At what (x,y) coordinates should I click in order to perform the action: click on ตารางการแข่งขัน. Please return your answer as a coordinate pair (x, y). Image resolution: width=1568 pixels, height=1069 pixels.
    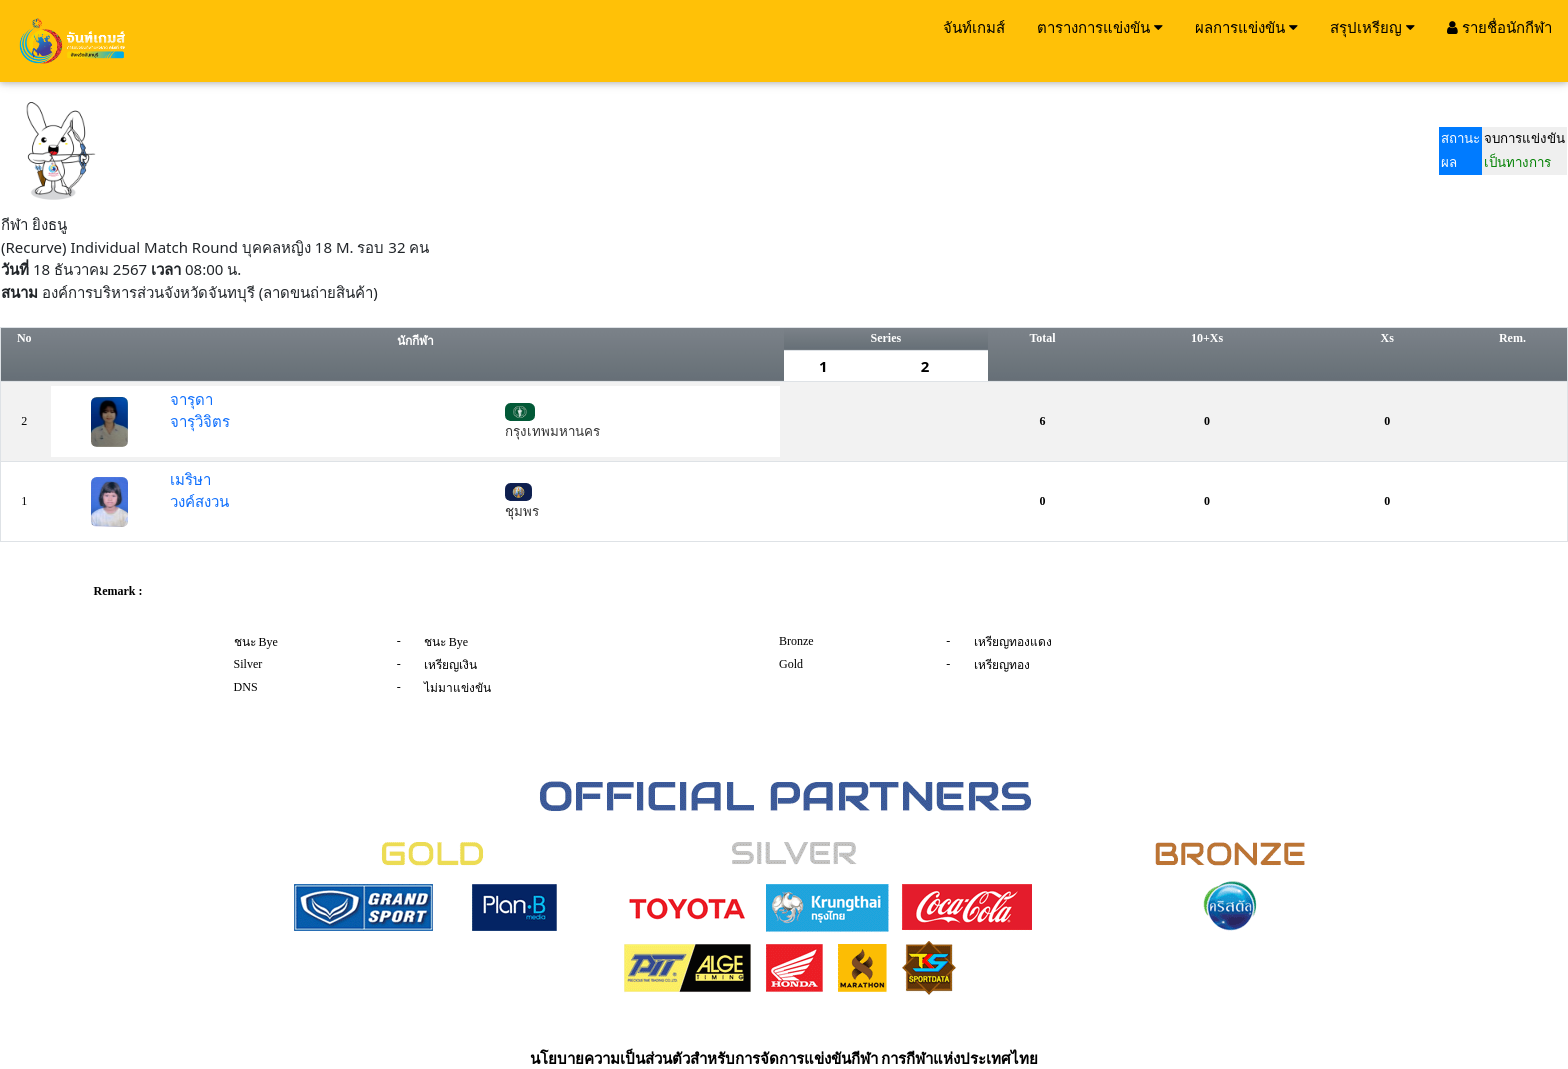
    Looking at the image, I should click on (1100, 27).